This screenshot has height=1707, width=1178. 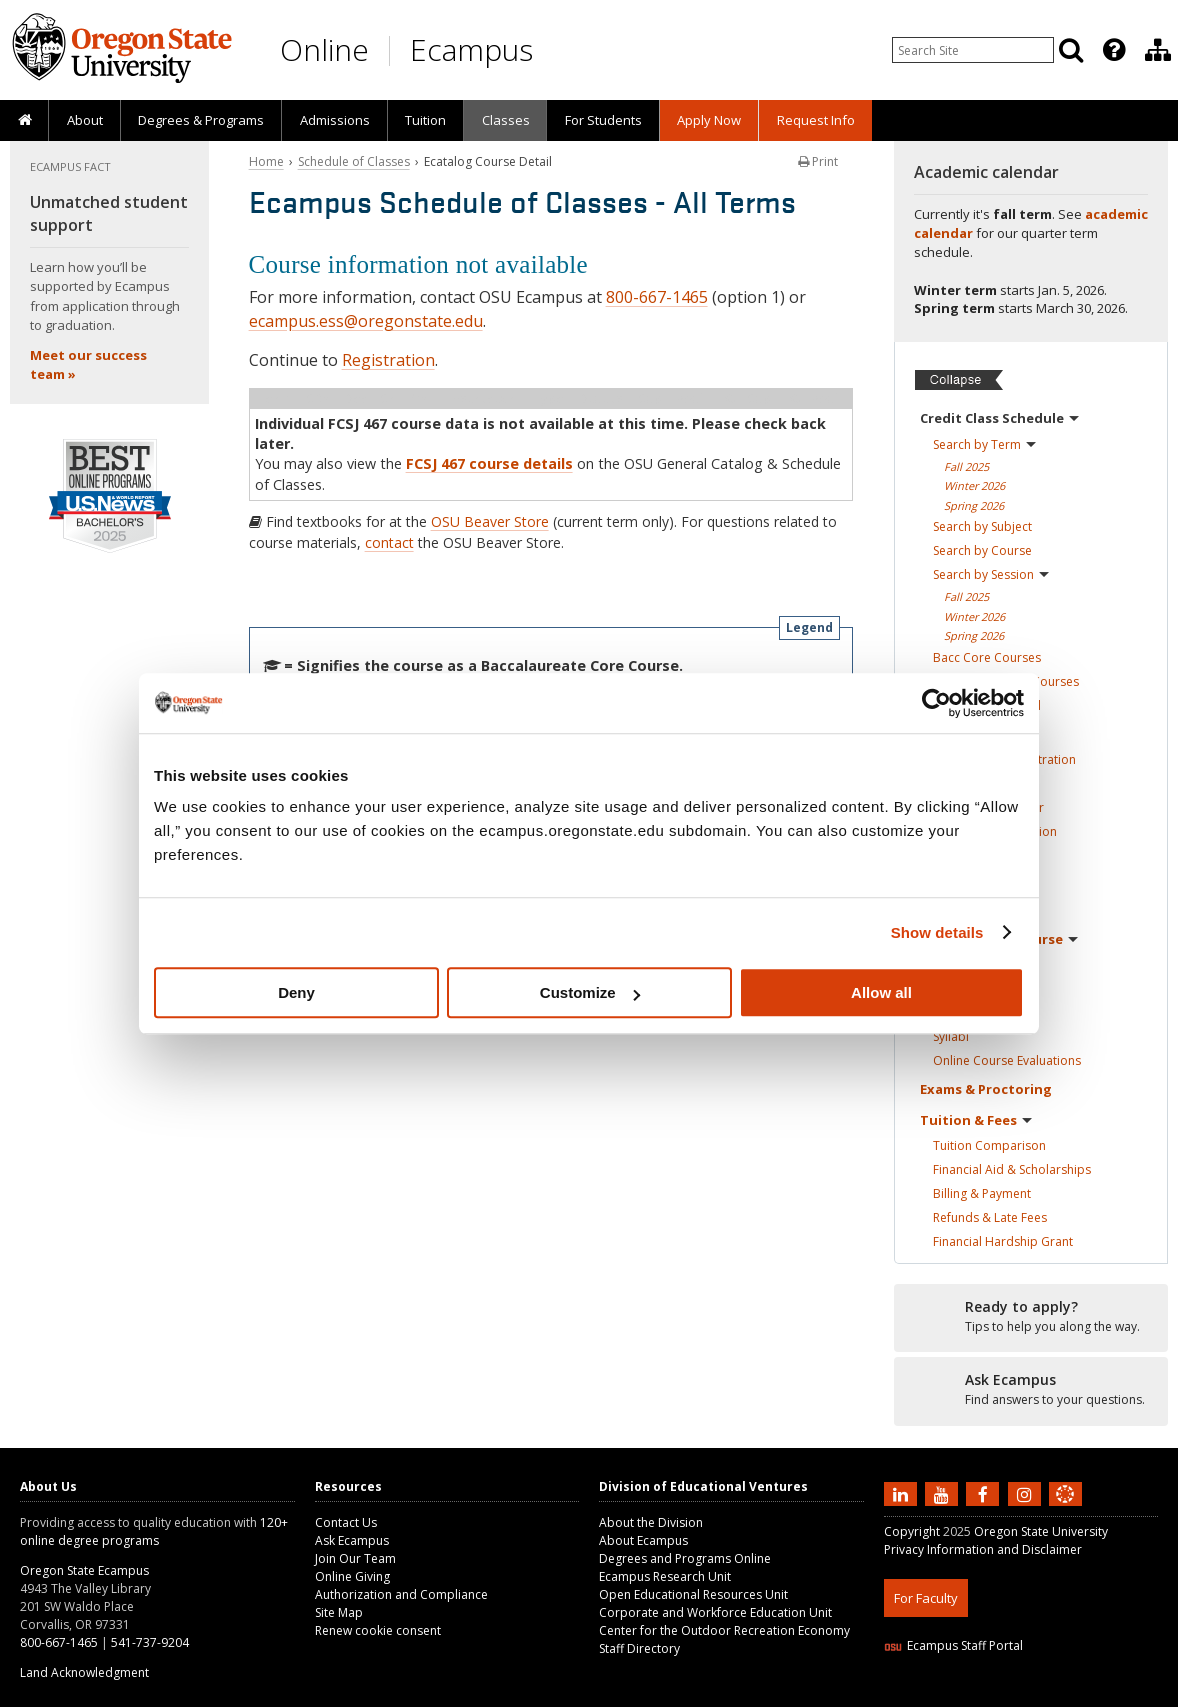 I want to click on [Connect with us on LinkedIn], so click(x=903, y=1493).